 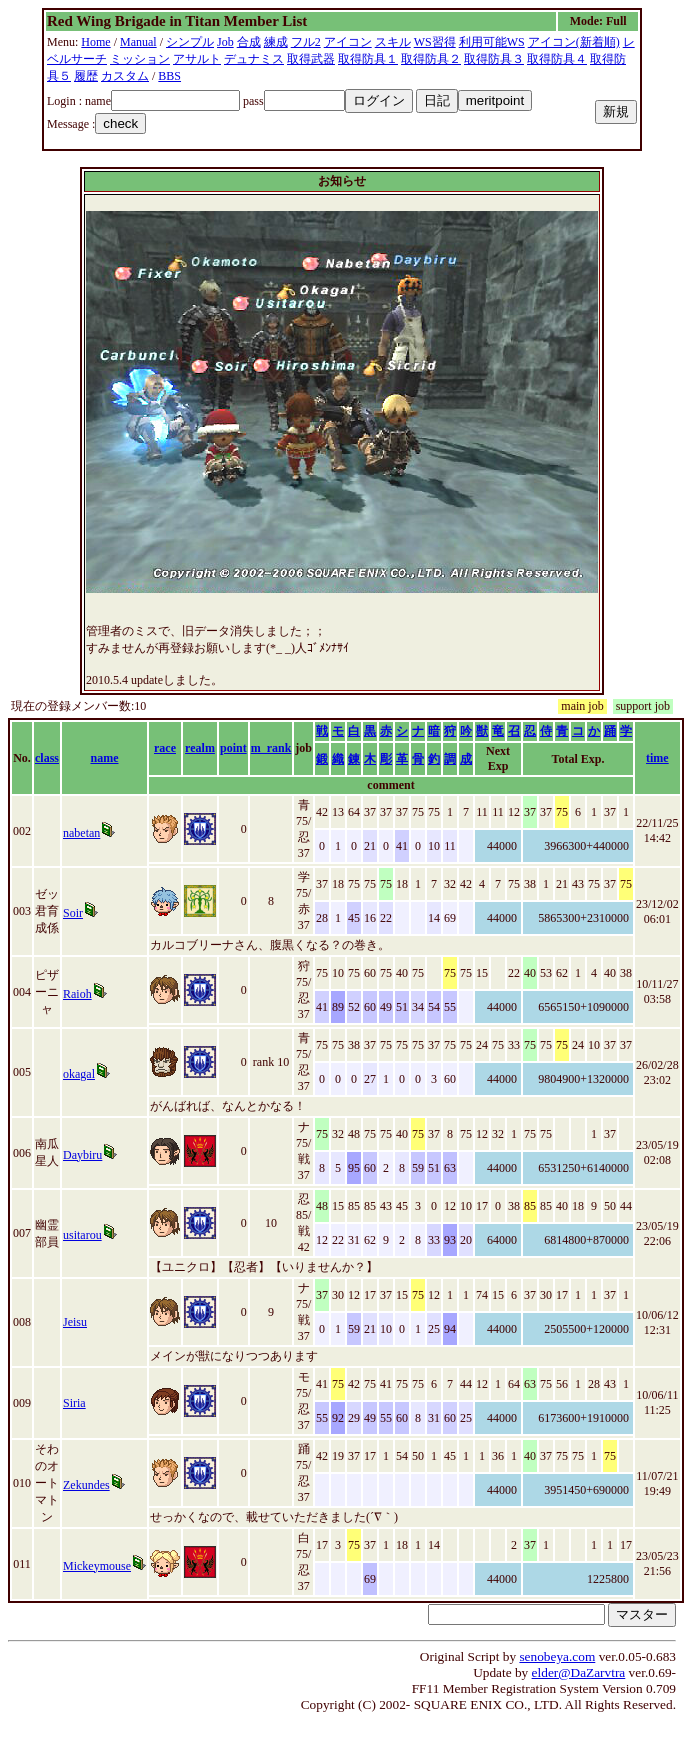 What do you see at coordinates (86, 76) in the screenshot?
I see `履歴` at bounding box center [86, 76].